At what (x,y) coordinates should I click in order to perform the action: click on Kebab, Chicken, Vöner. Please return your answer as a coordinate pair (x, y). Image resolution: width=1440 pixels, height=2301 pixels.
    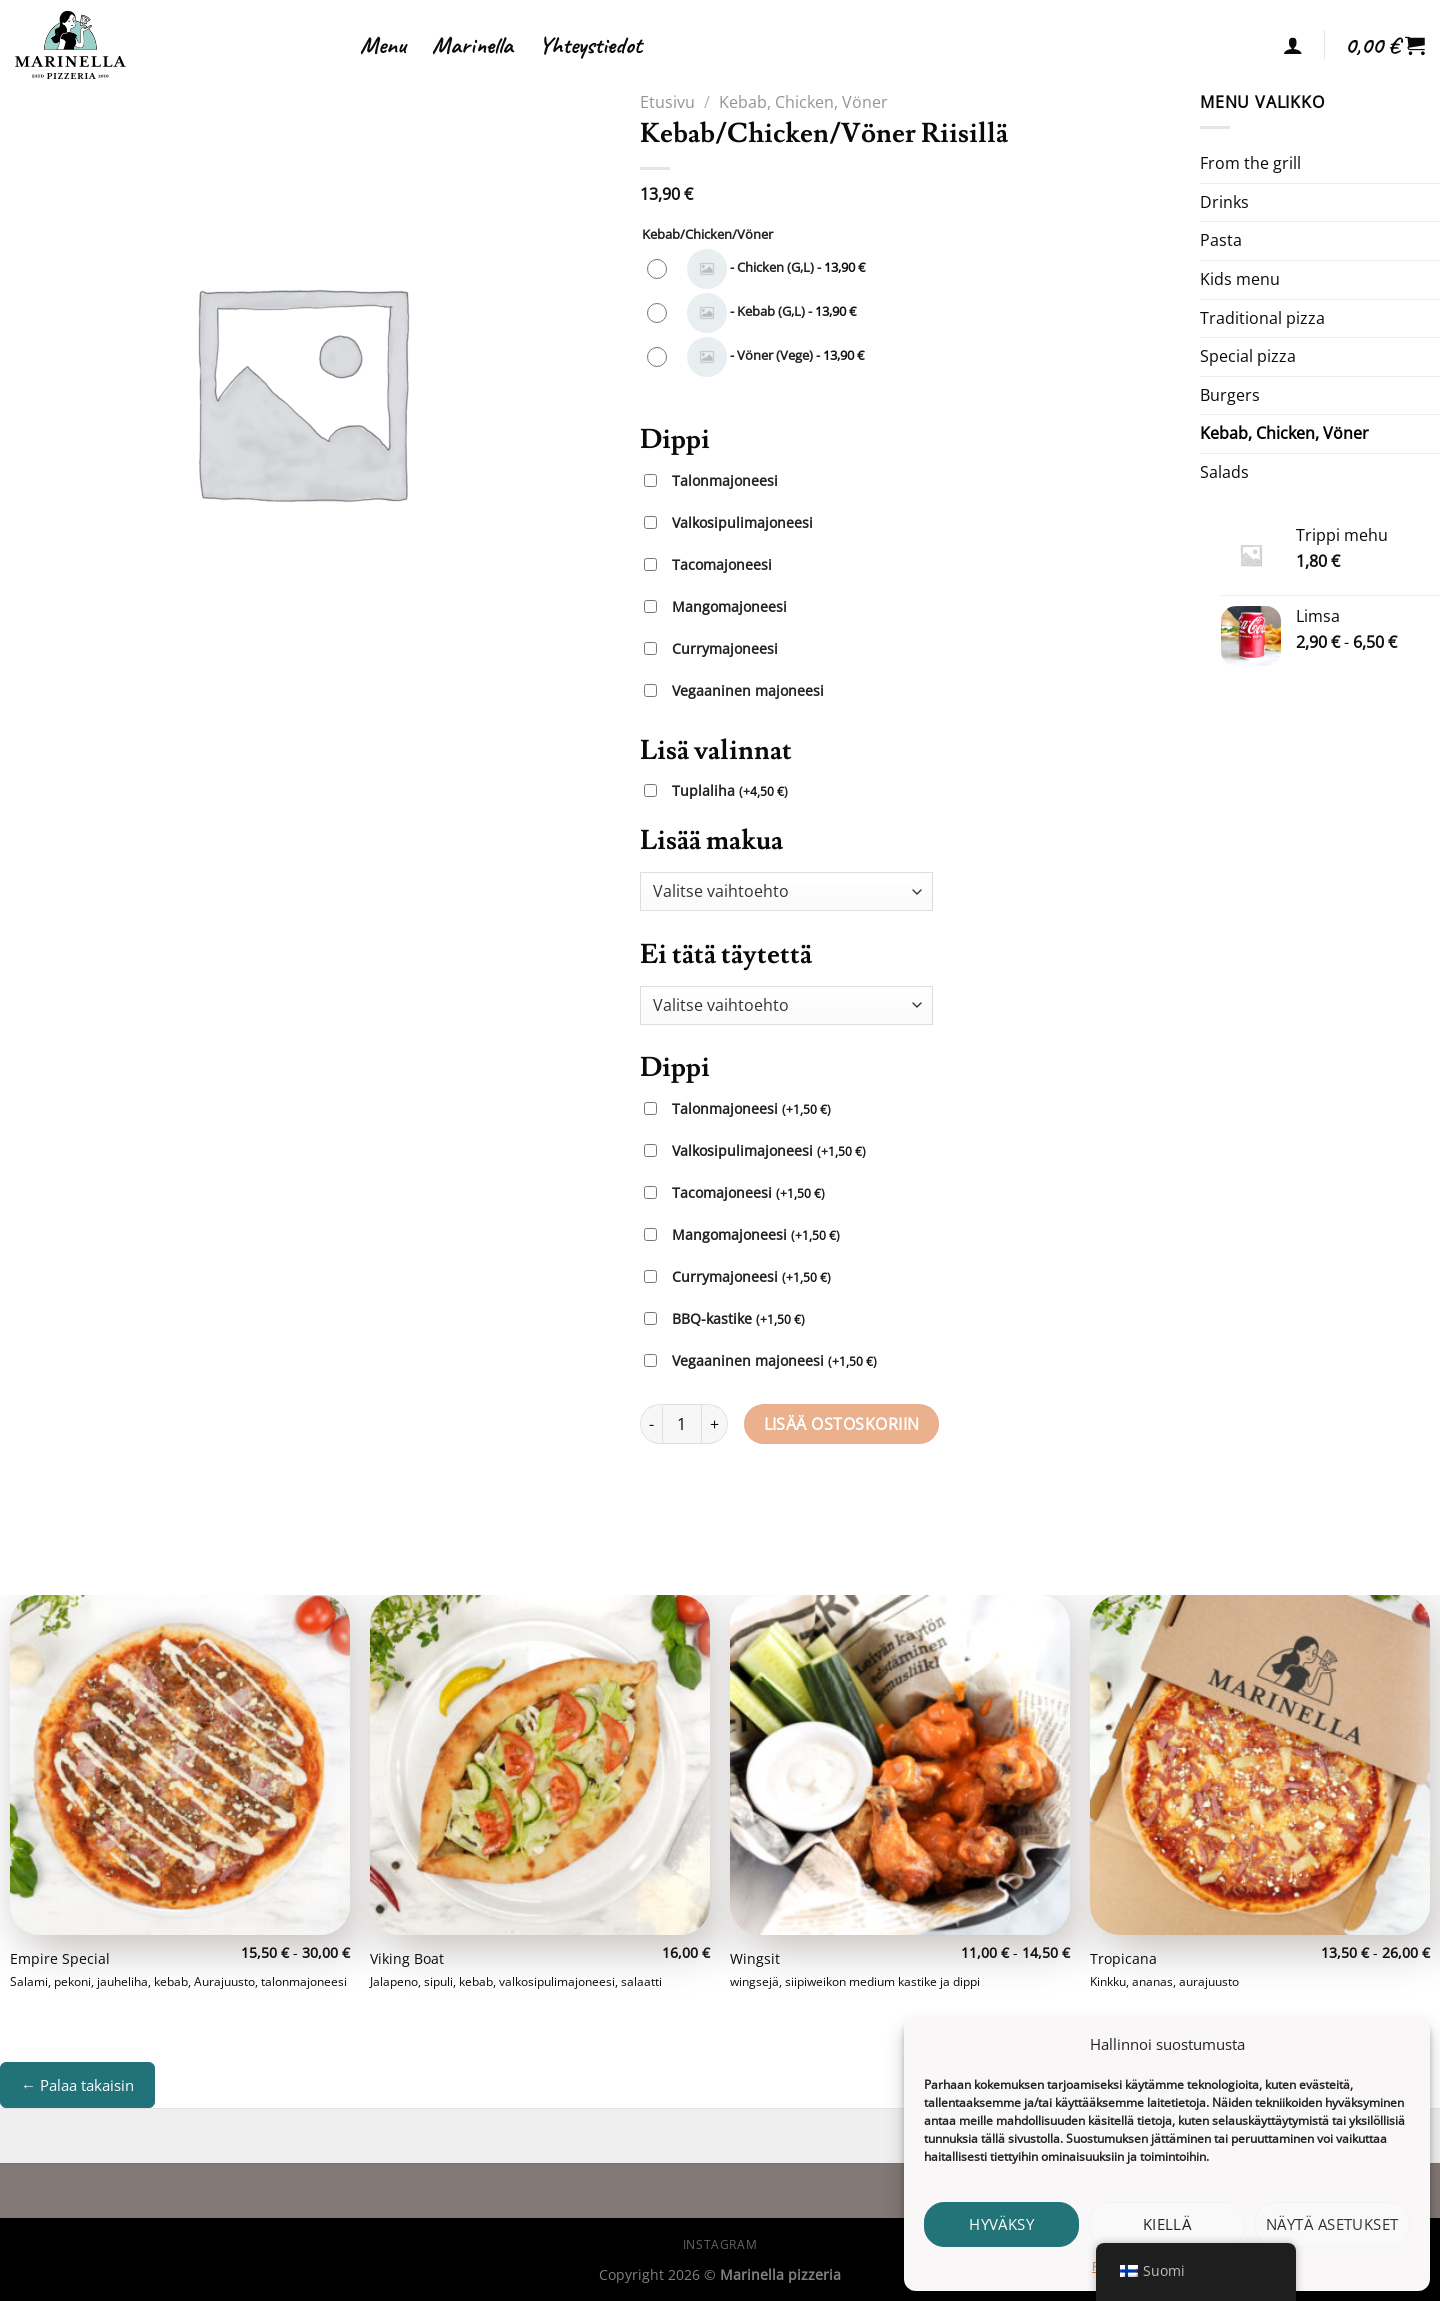
    Looking at the image, I should click on (803, 102).